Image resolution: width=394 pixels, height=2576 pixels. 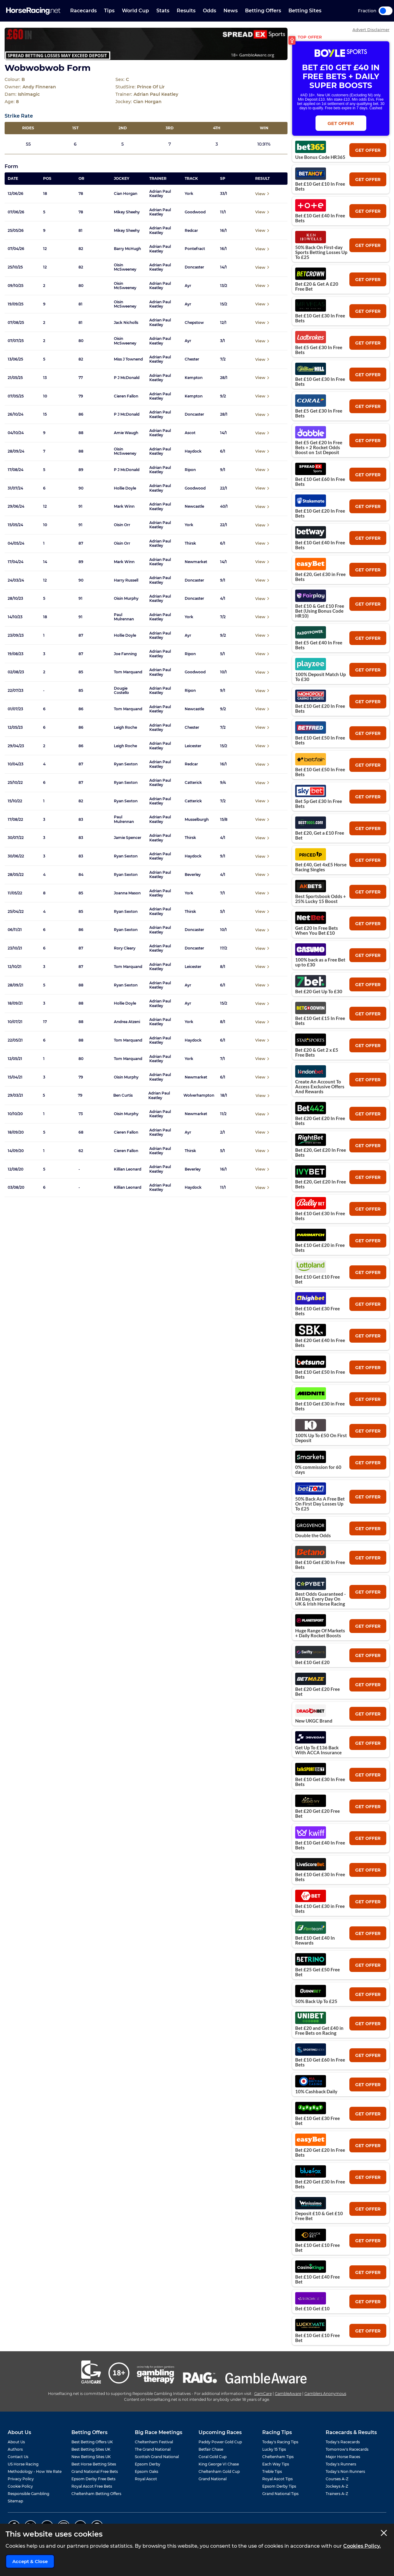 I want to click on Dougie Costello, so click(x=121, y=690).